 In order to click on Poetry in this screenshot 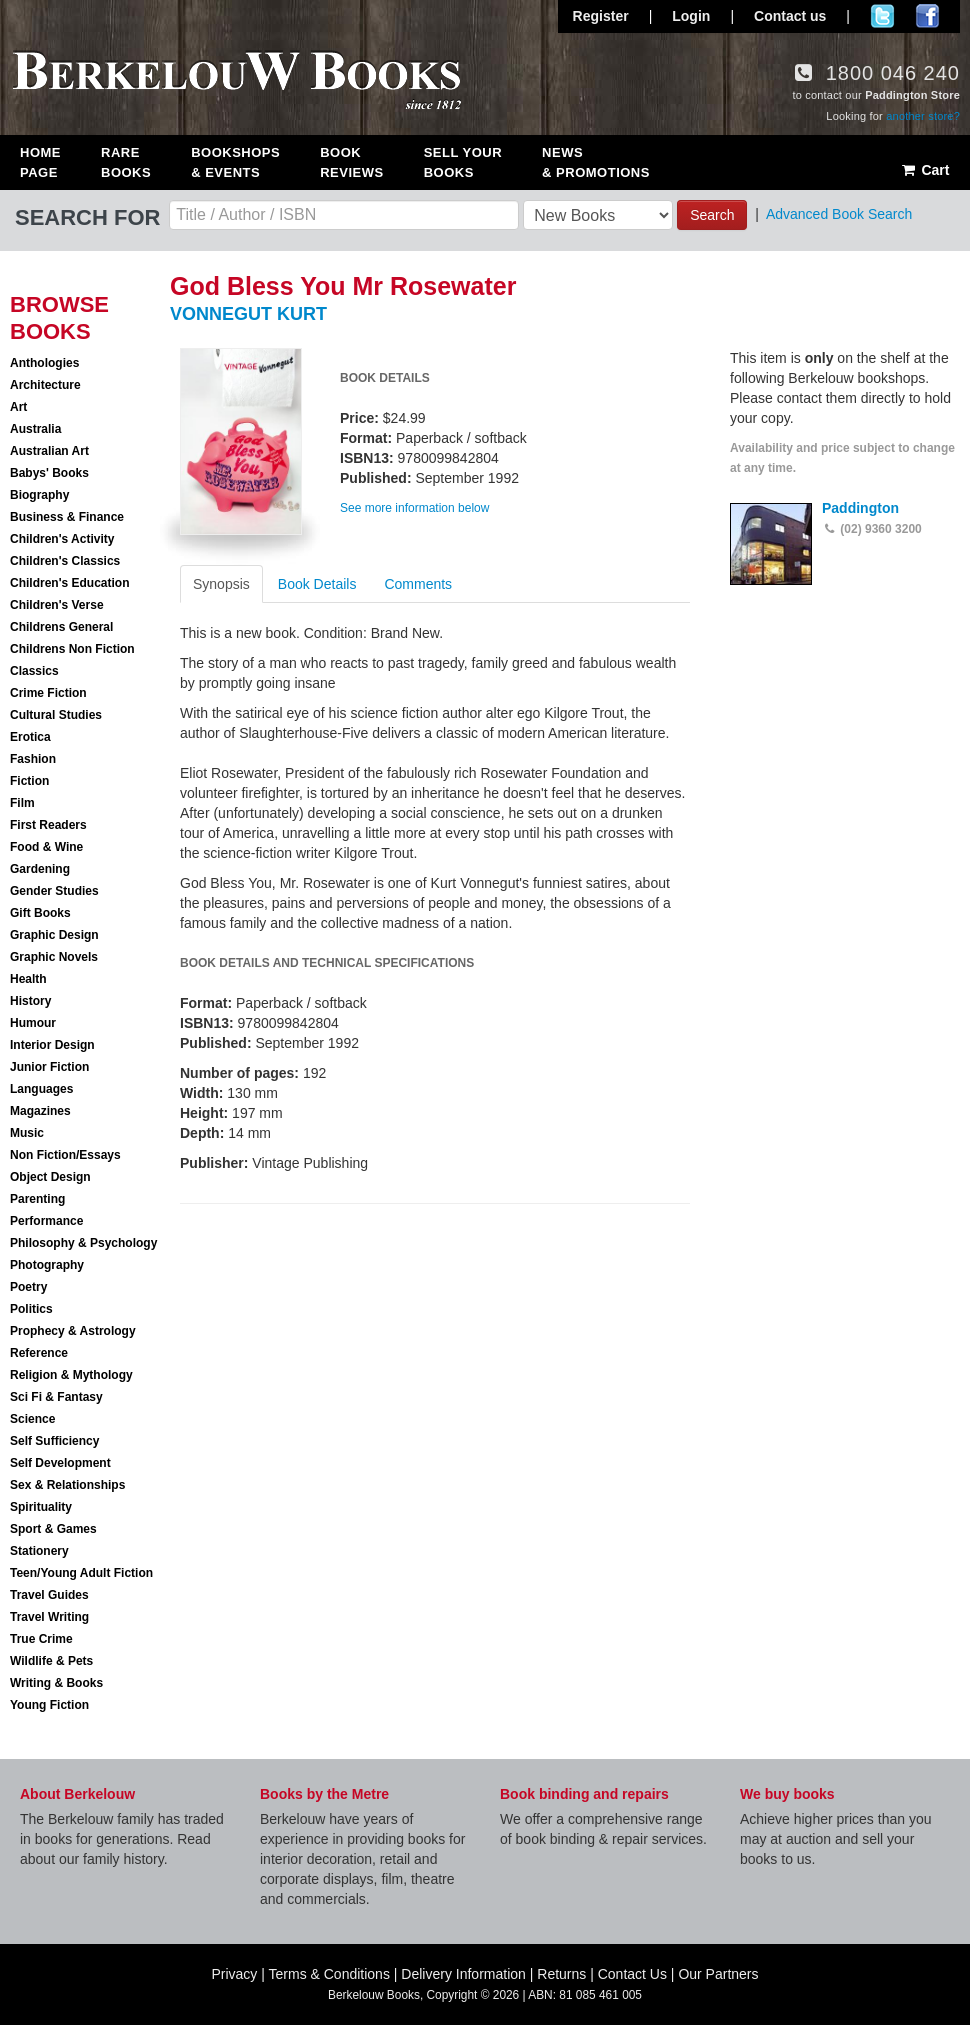, I will do `click(28, 1287)`.